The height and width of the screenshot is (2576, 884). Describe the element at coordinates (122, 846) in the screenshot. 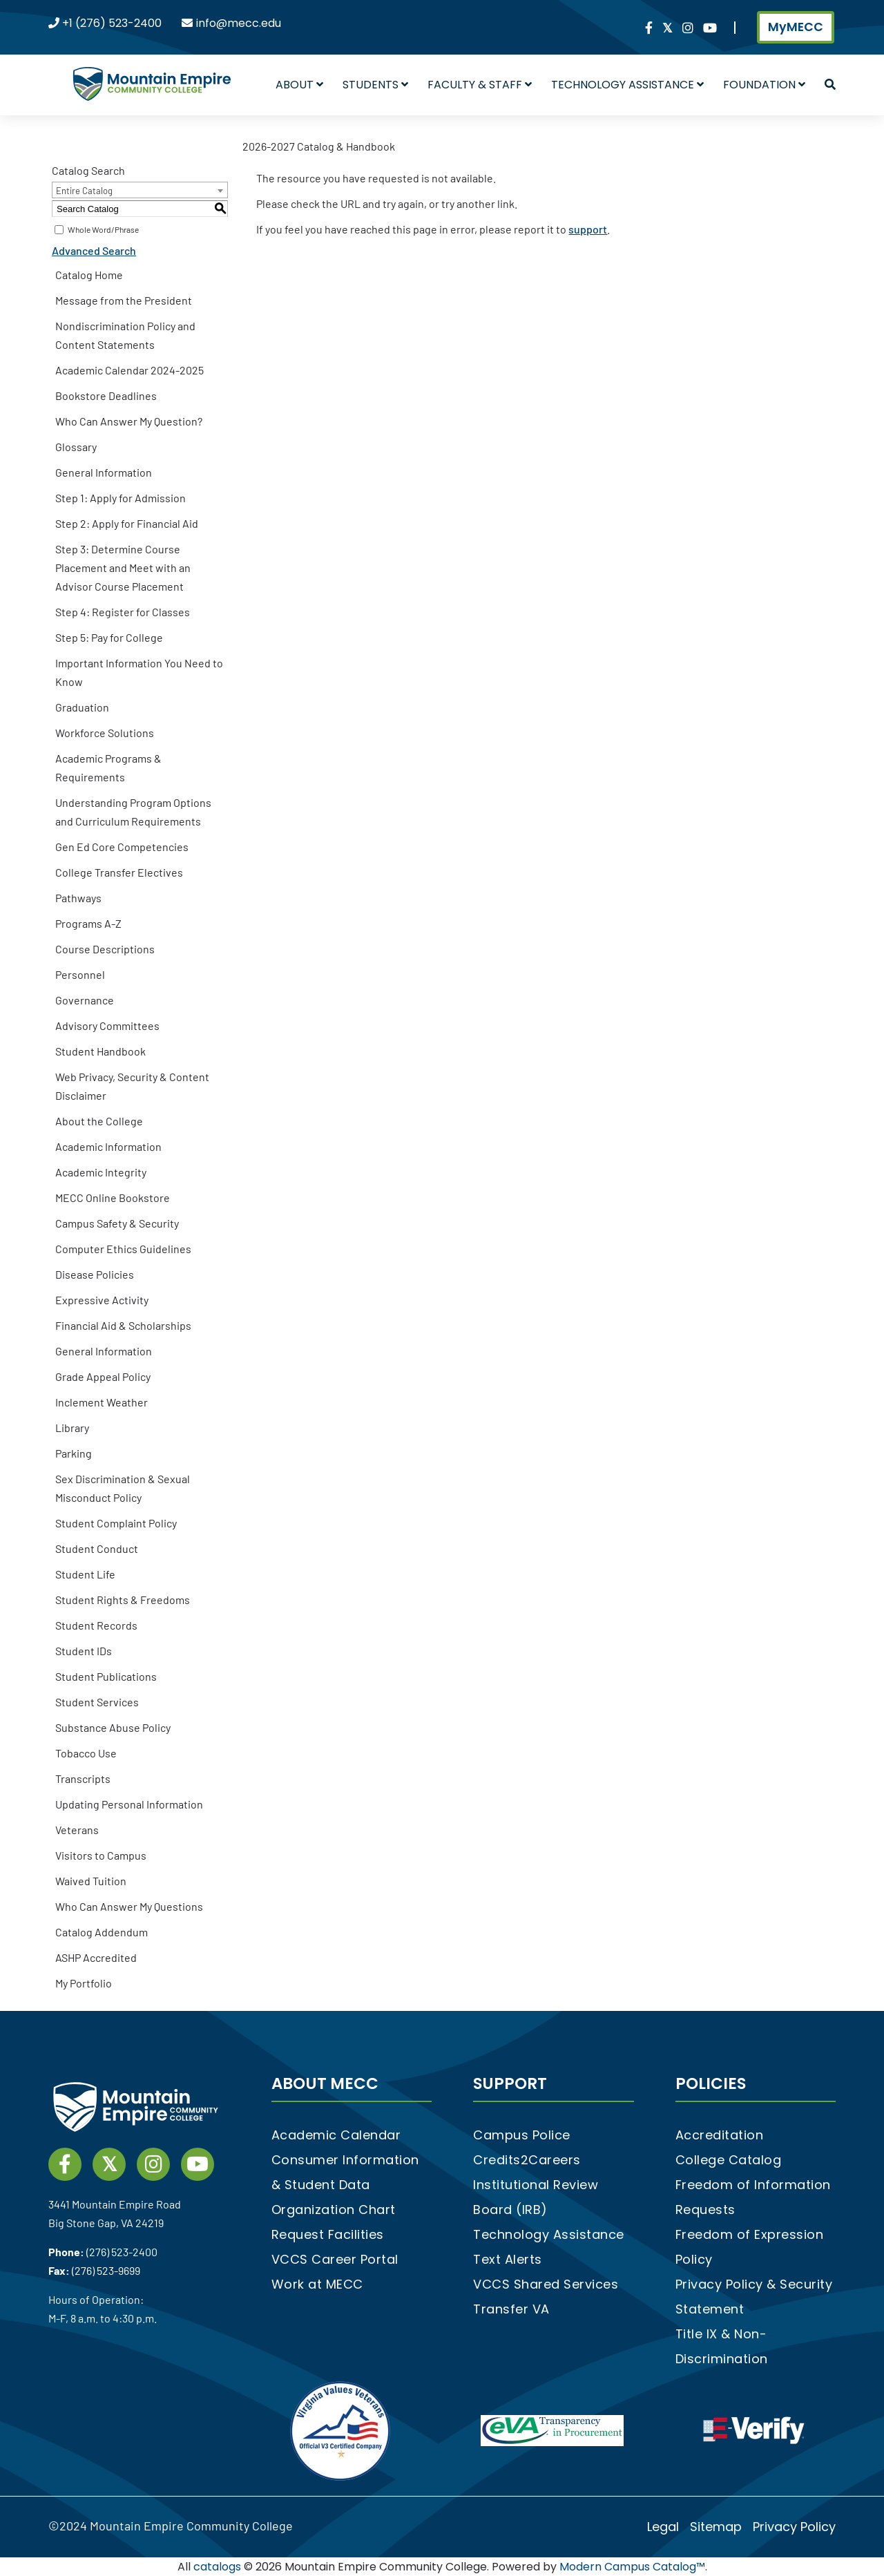

I see `Gen Ed Core Competencies` at that location.